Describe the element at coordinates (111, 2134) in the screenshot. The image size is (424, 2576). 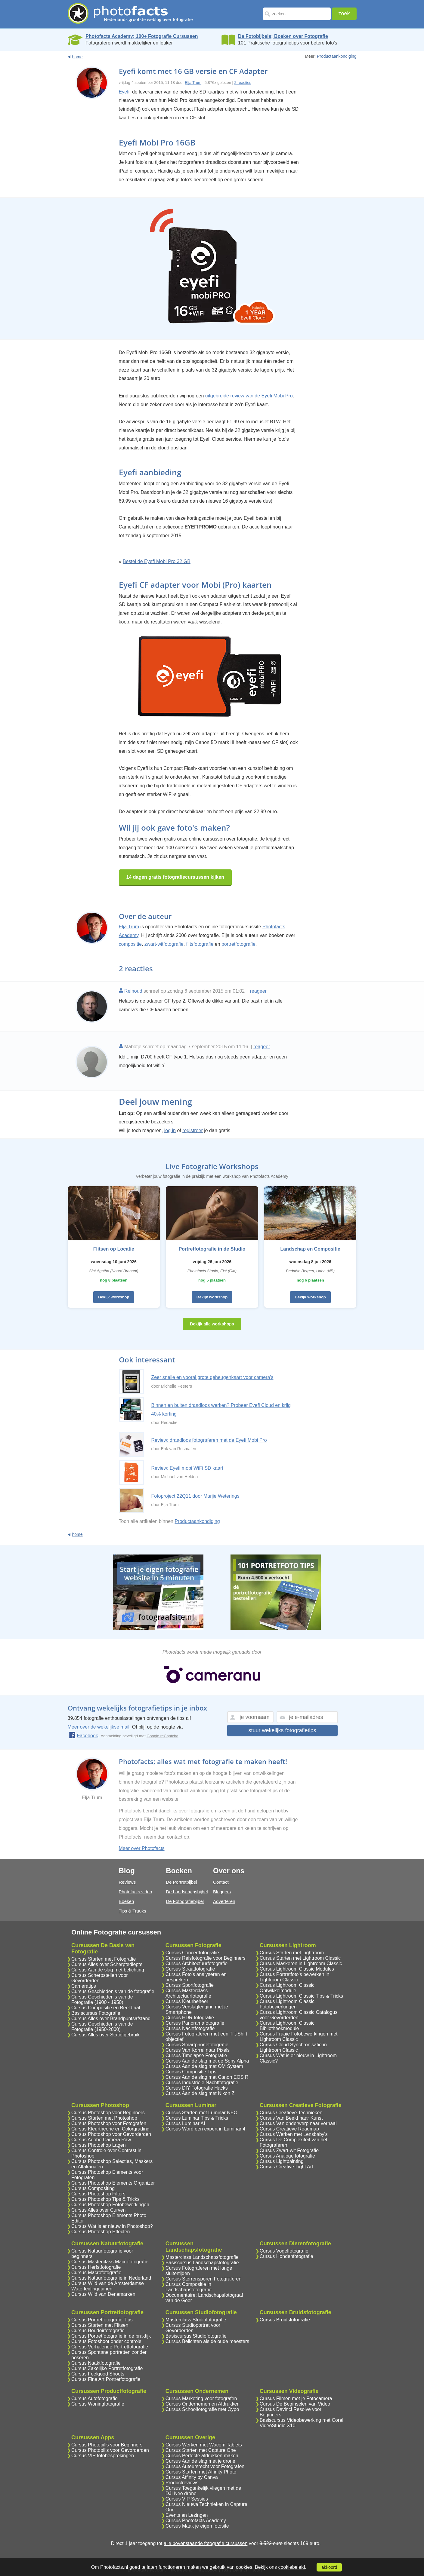
I see `Cursus Photoshop voor Gevorderden` at that location.